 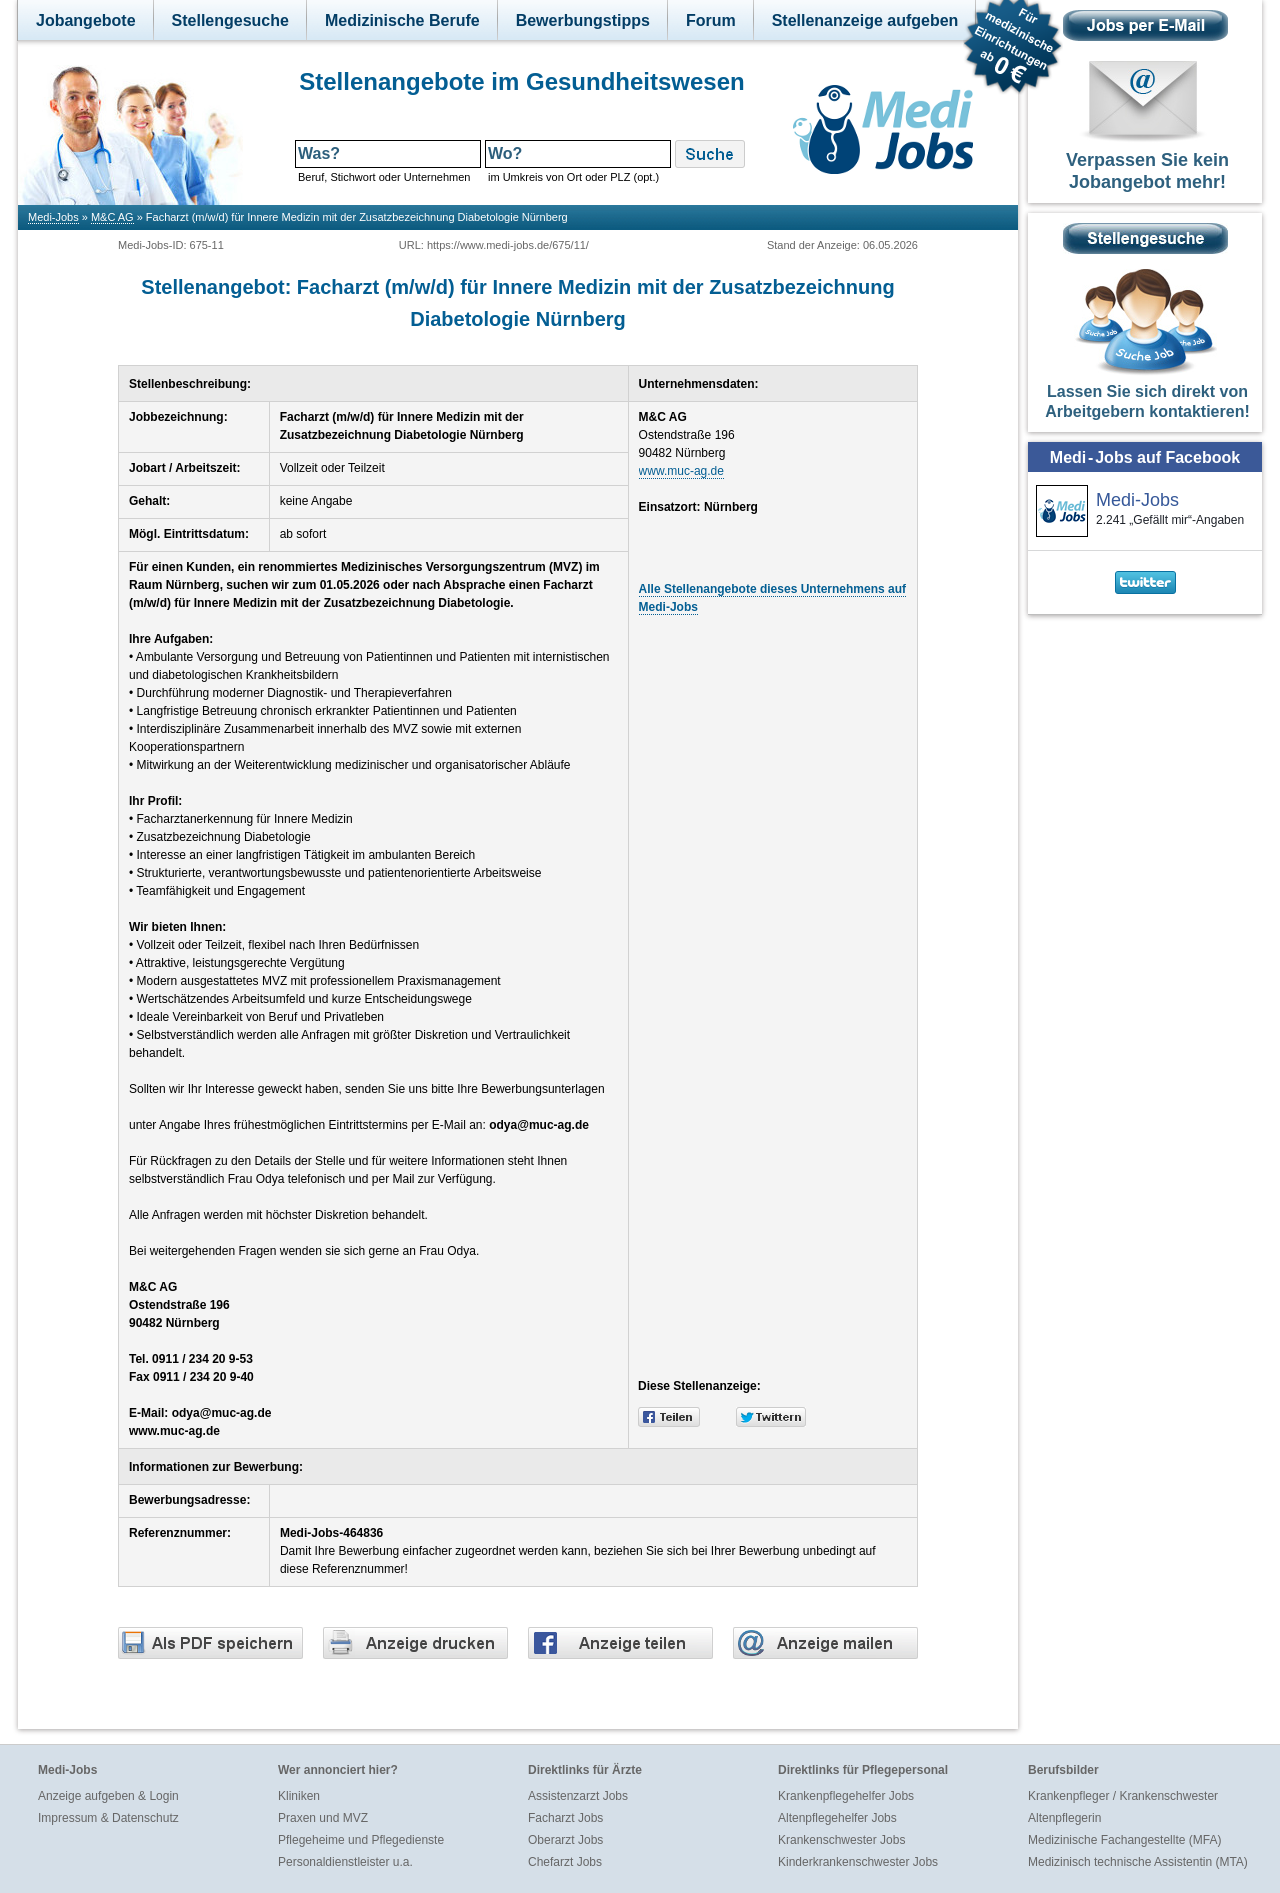 What do you see at coordinates (323, 1818) in the screenshot?
I see `Praxen und MVZ` at bounding box center [323, 1818].